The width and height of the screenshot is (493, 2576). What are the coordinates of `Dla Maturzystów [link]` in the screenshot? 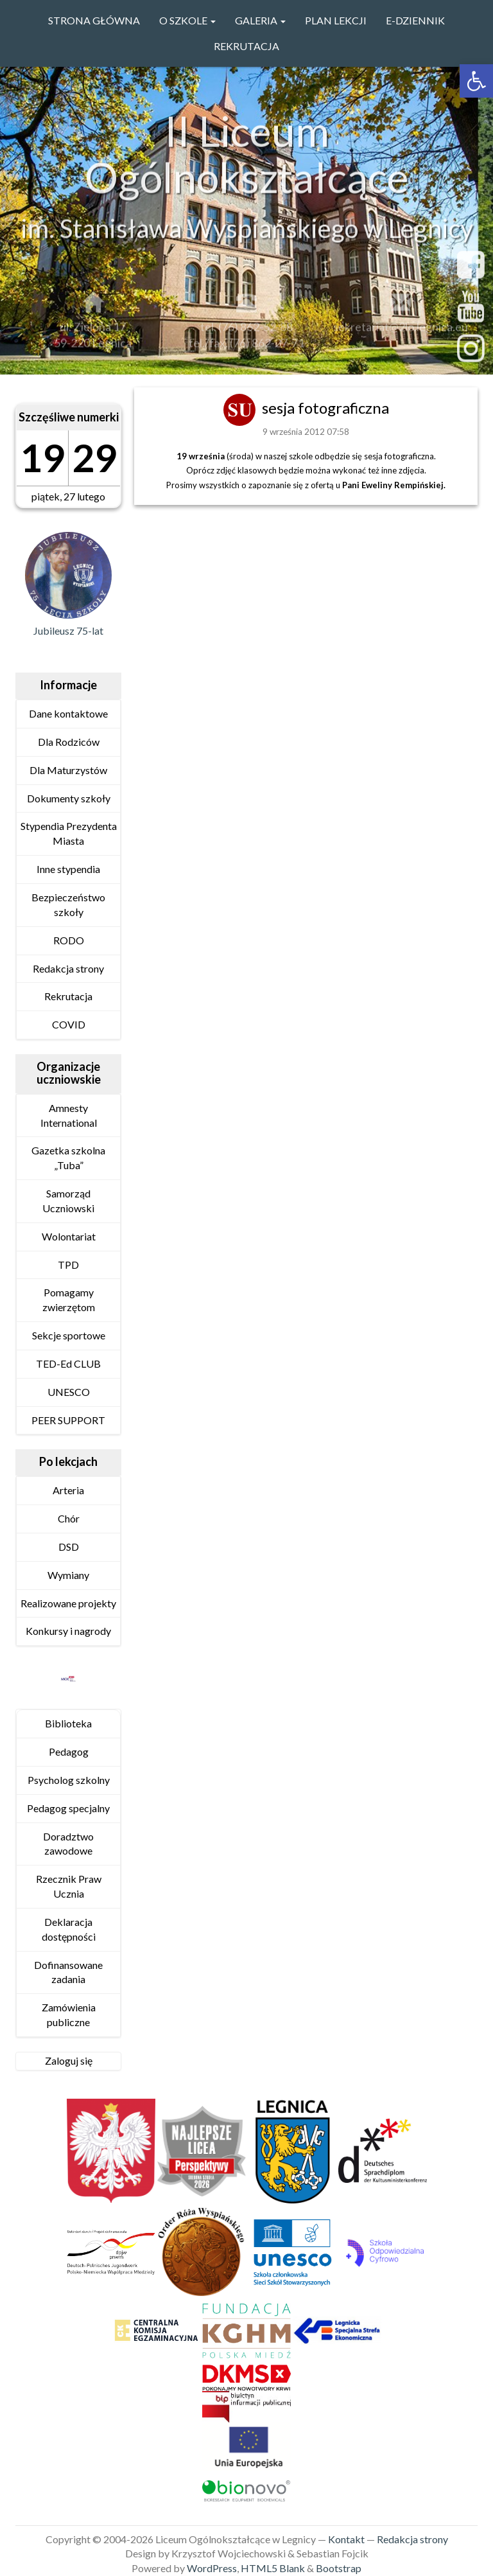 It's located at (68, 770).